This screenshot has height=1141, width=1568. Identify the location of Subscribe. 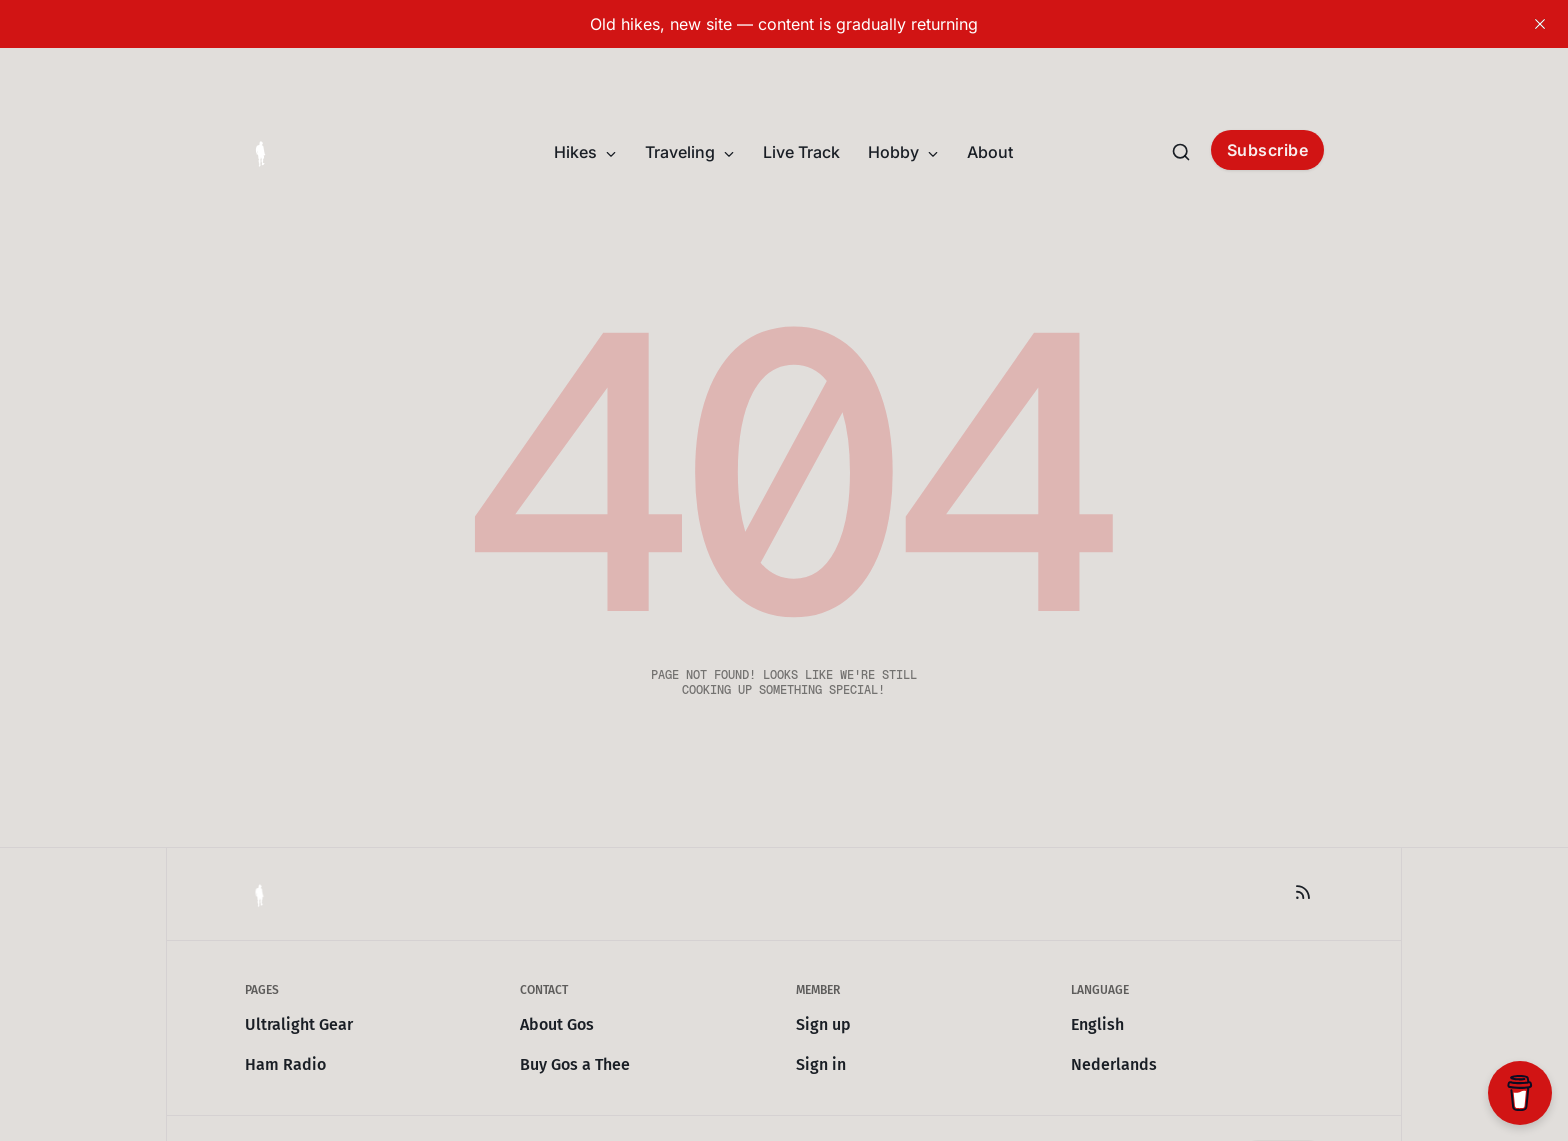
(1268, 150).